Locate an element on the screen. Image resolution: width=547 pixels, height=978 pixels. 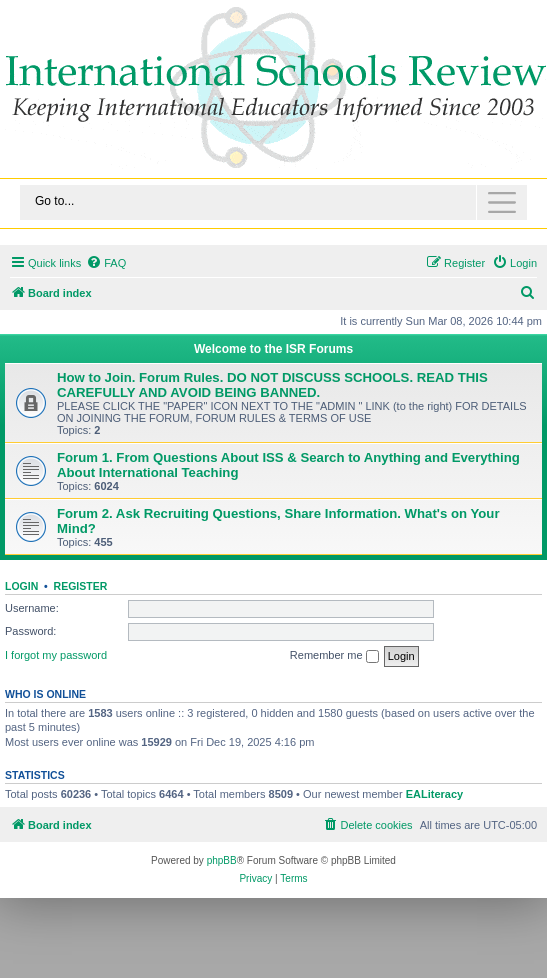
Login is located at coordinates (21, 586).